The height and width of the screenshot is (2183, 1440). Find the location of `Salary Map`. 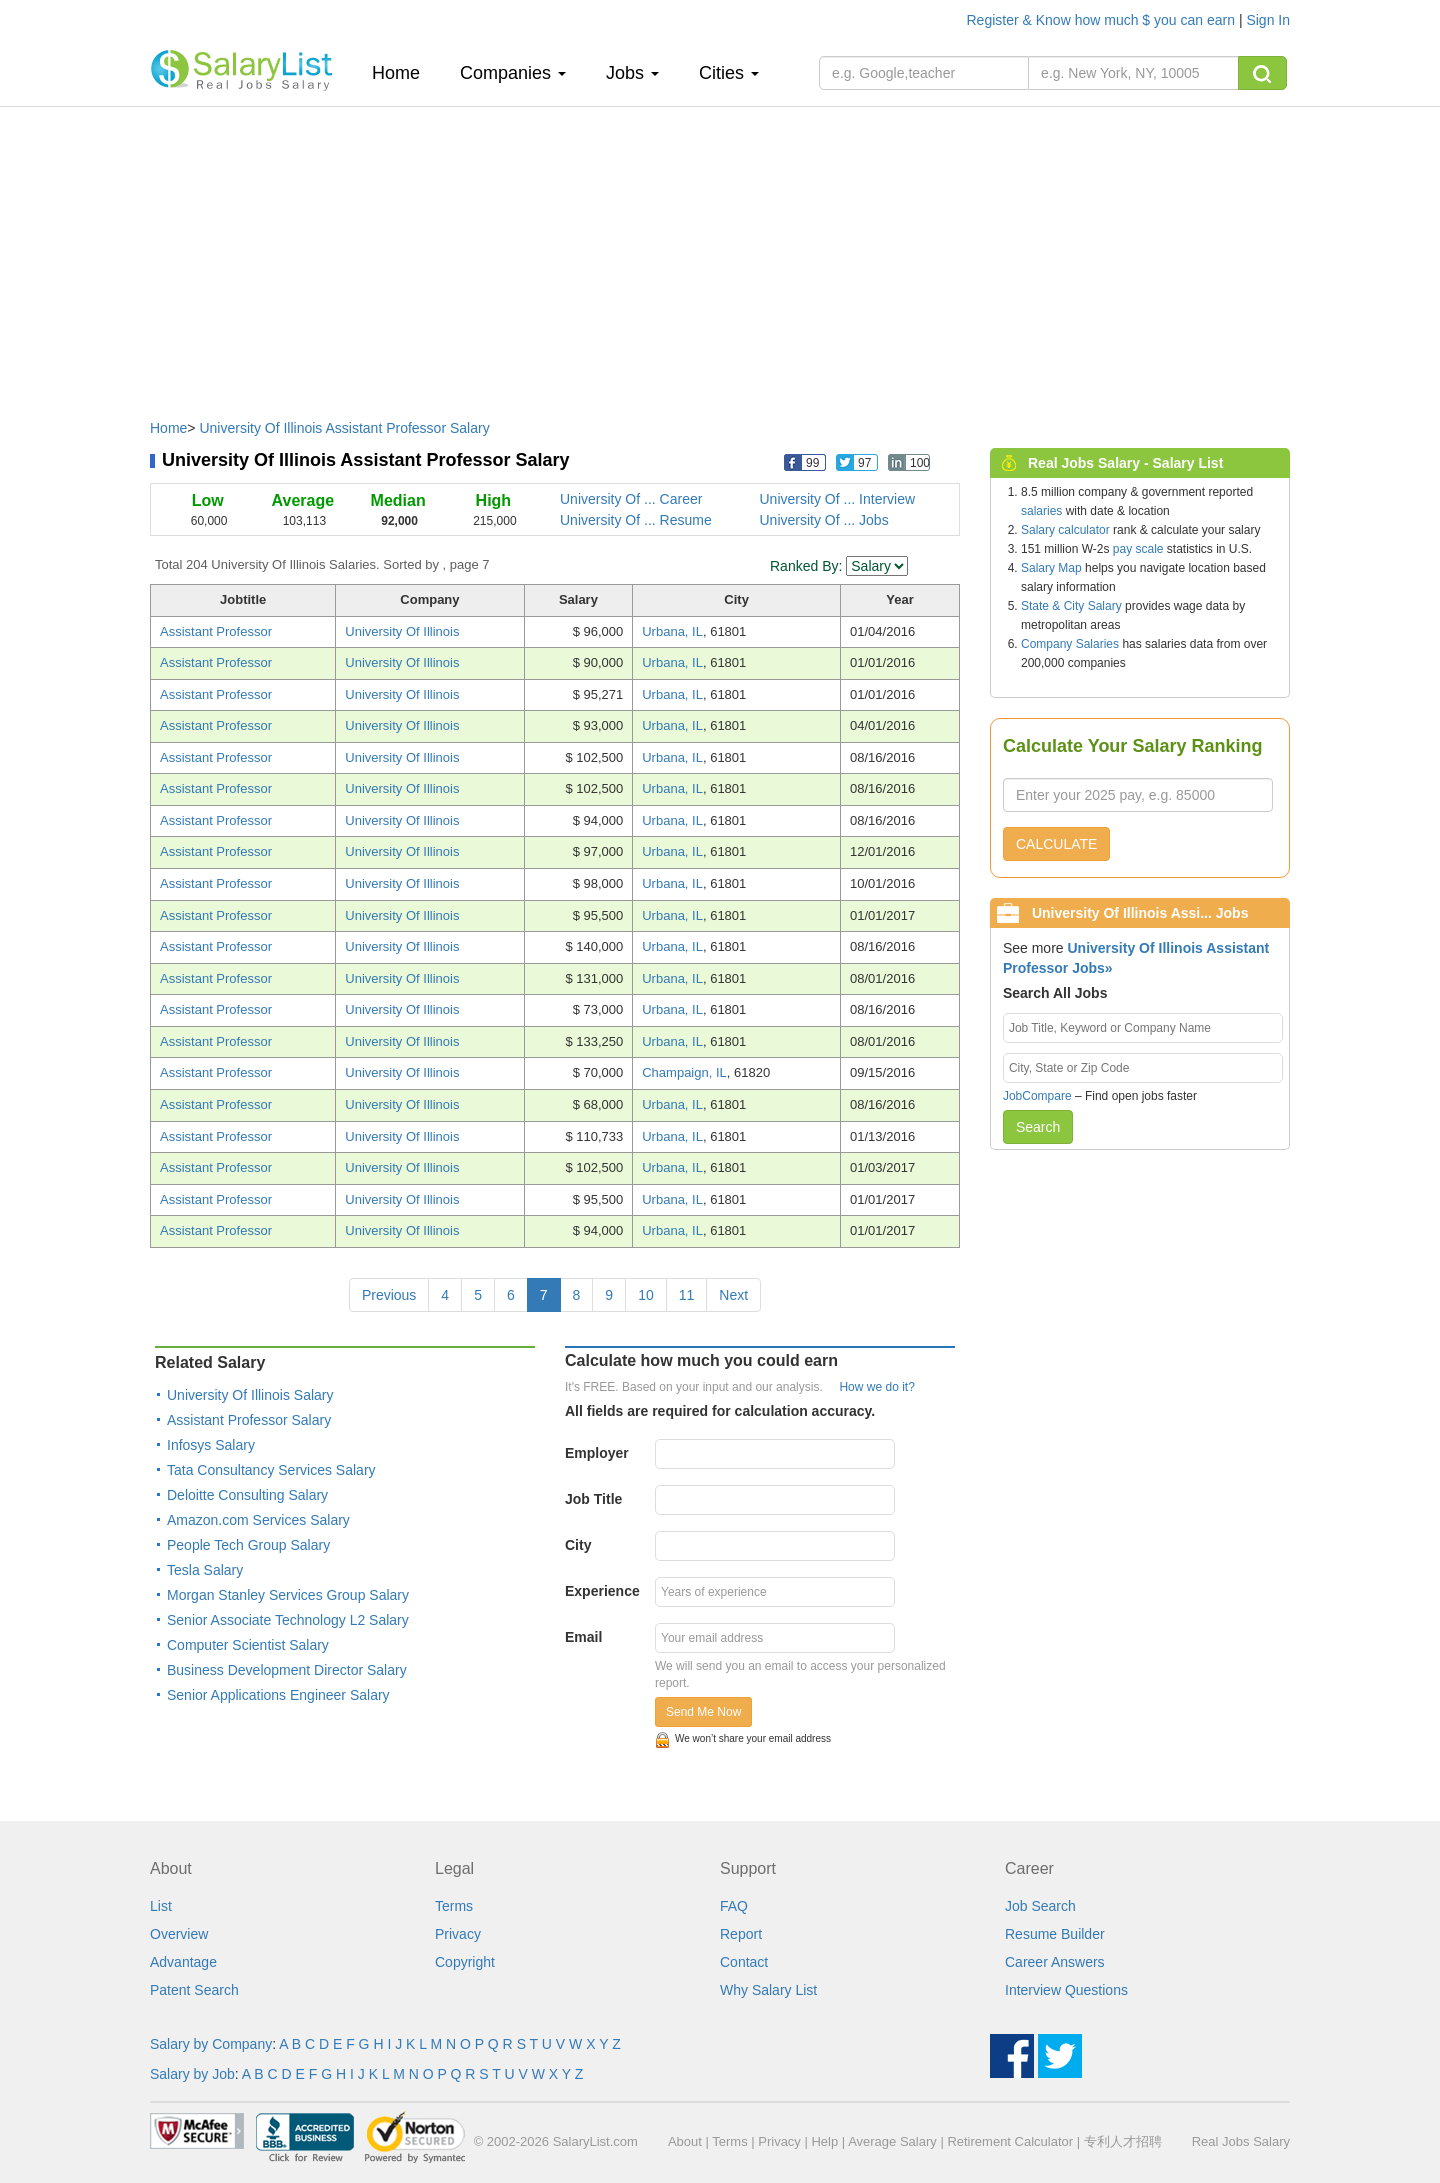

Salary Map is located at coordinates (1051, 568).